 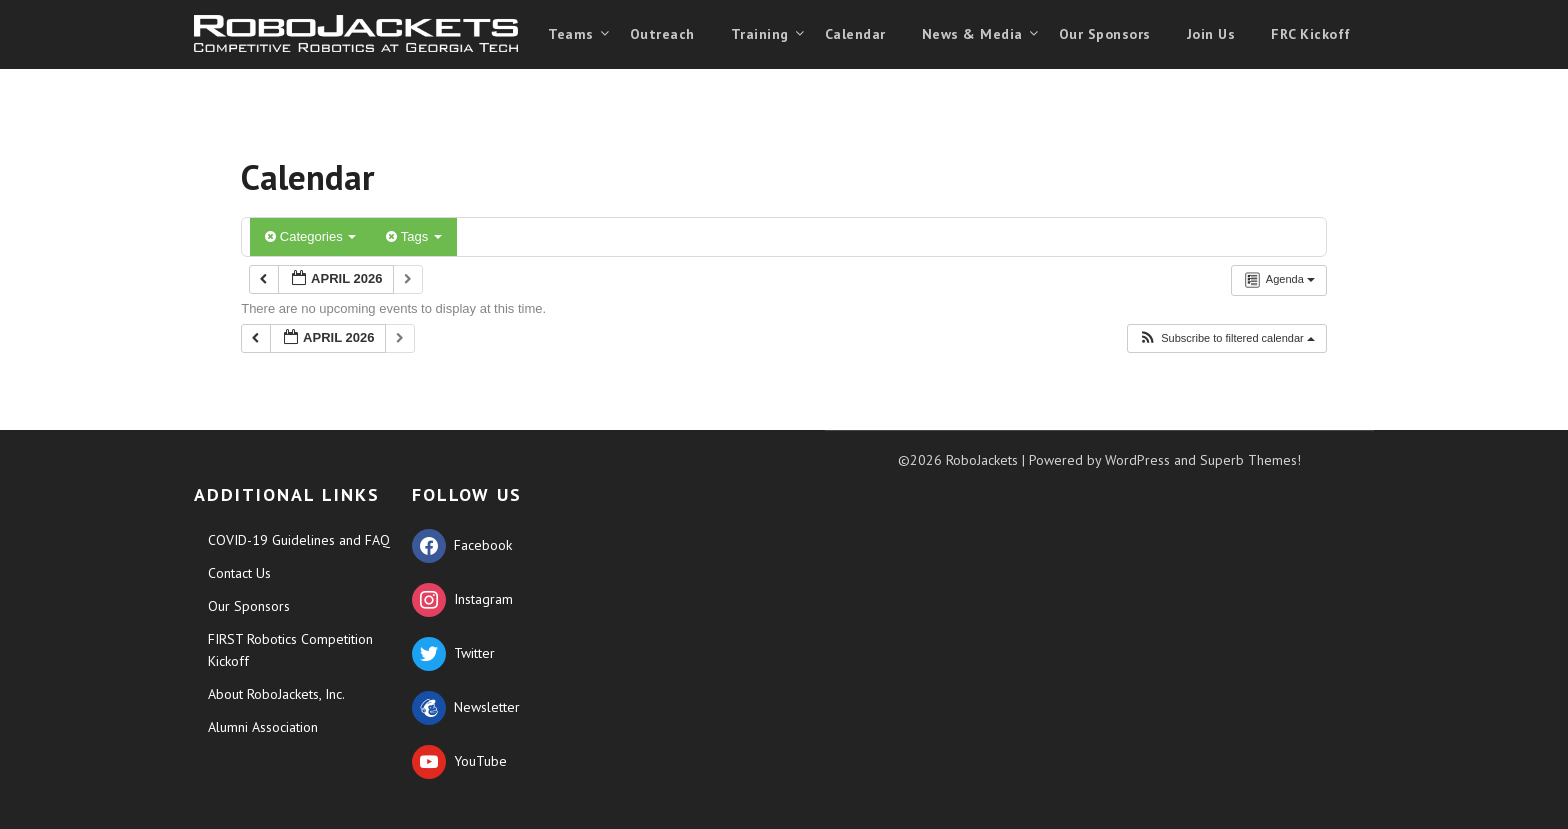 What do you see at coordinates (310, 236) in the screenshot?
I see `Categories` at bounding box center [310, 236].